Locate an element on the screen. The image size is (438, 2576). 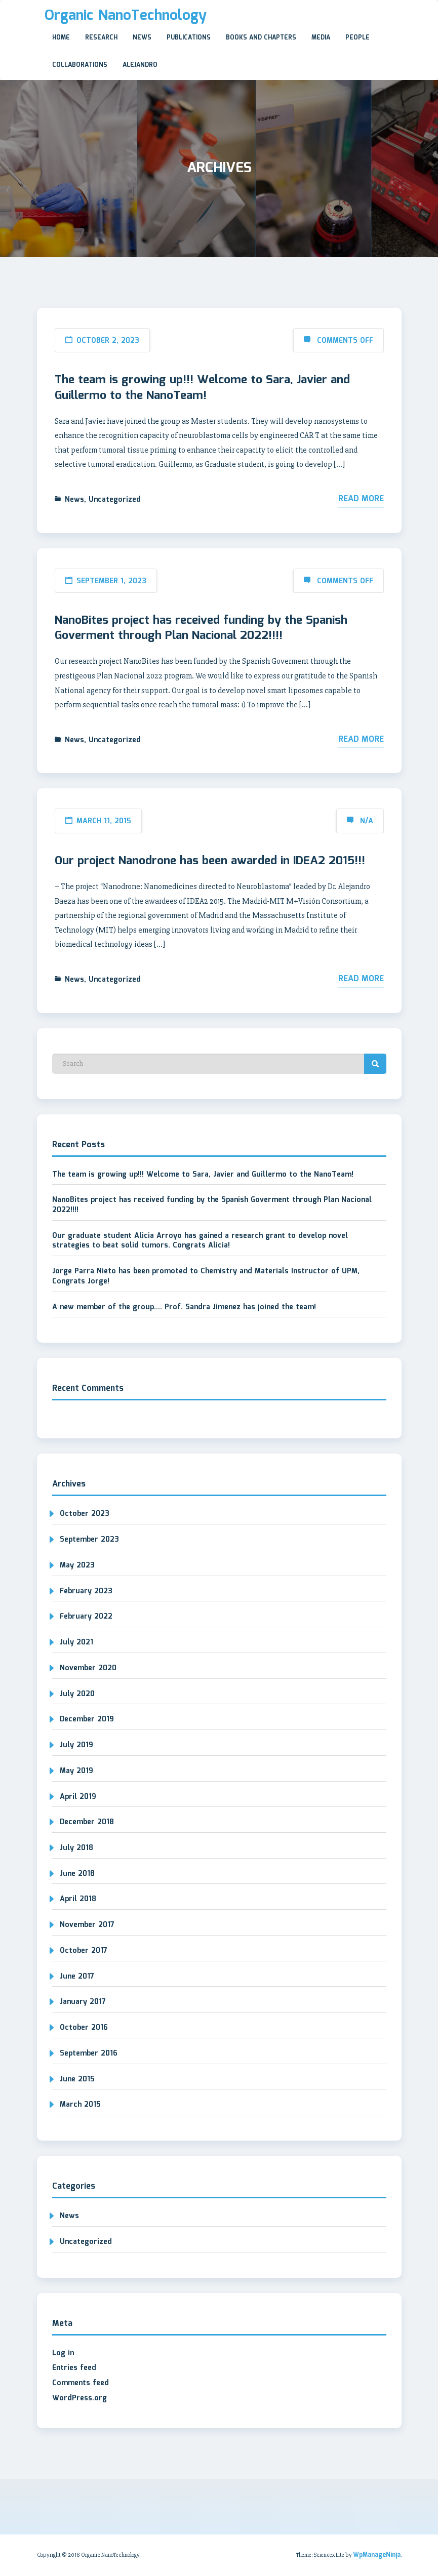
Entries feed is located at coordinates (74, 2367).